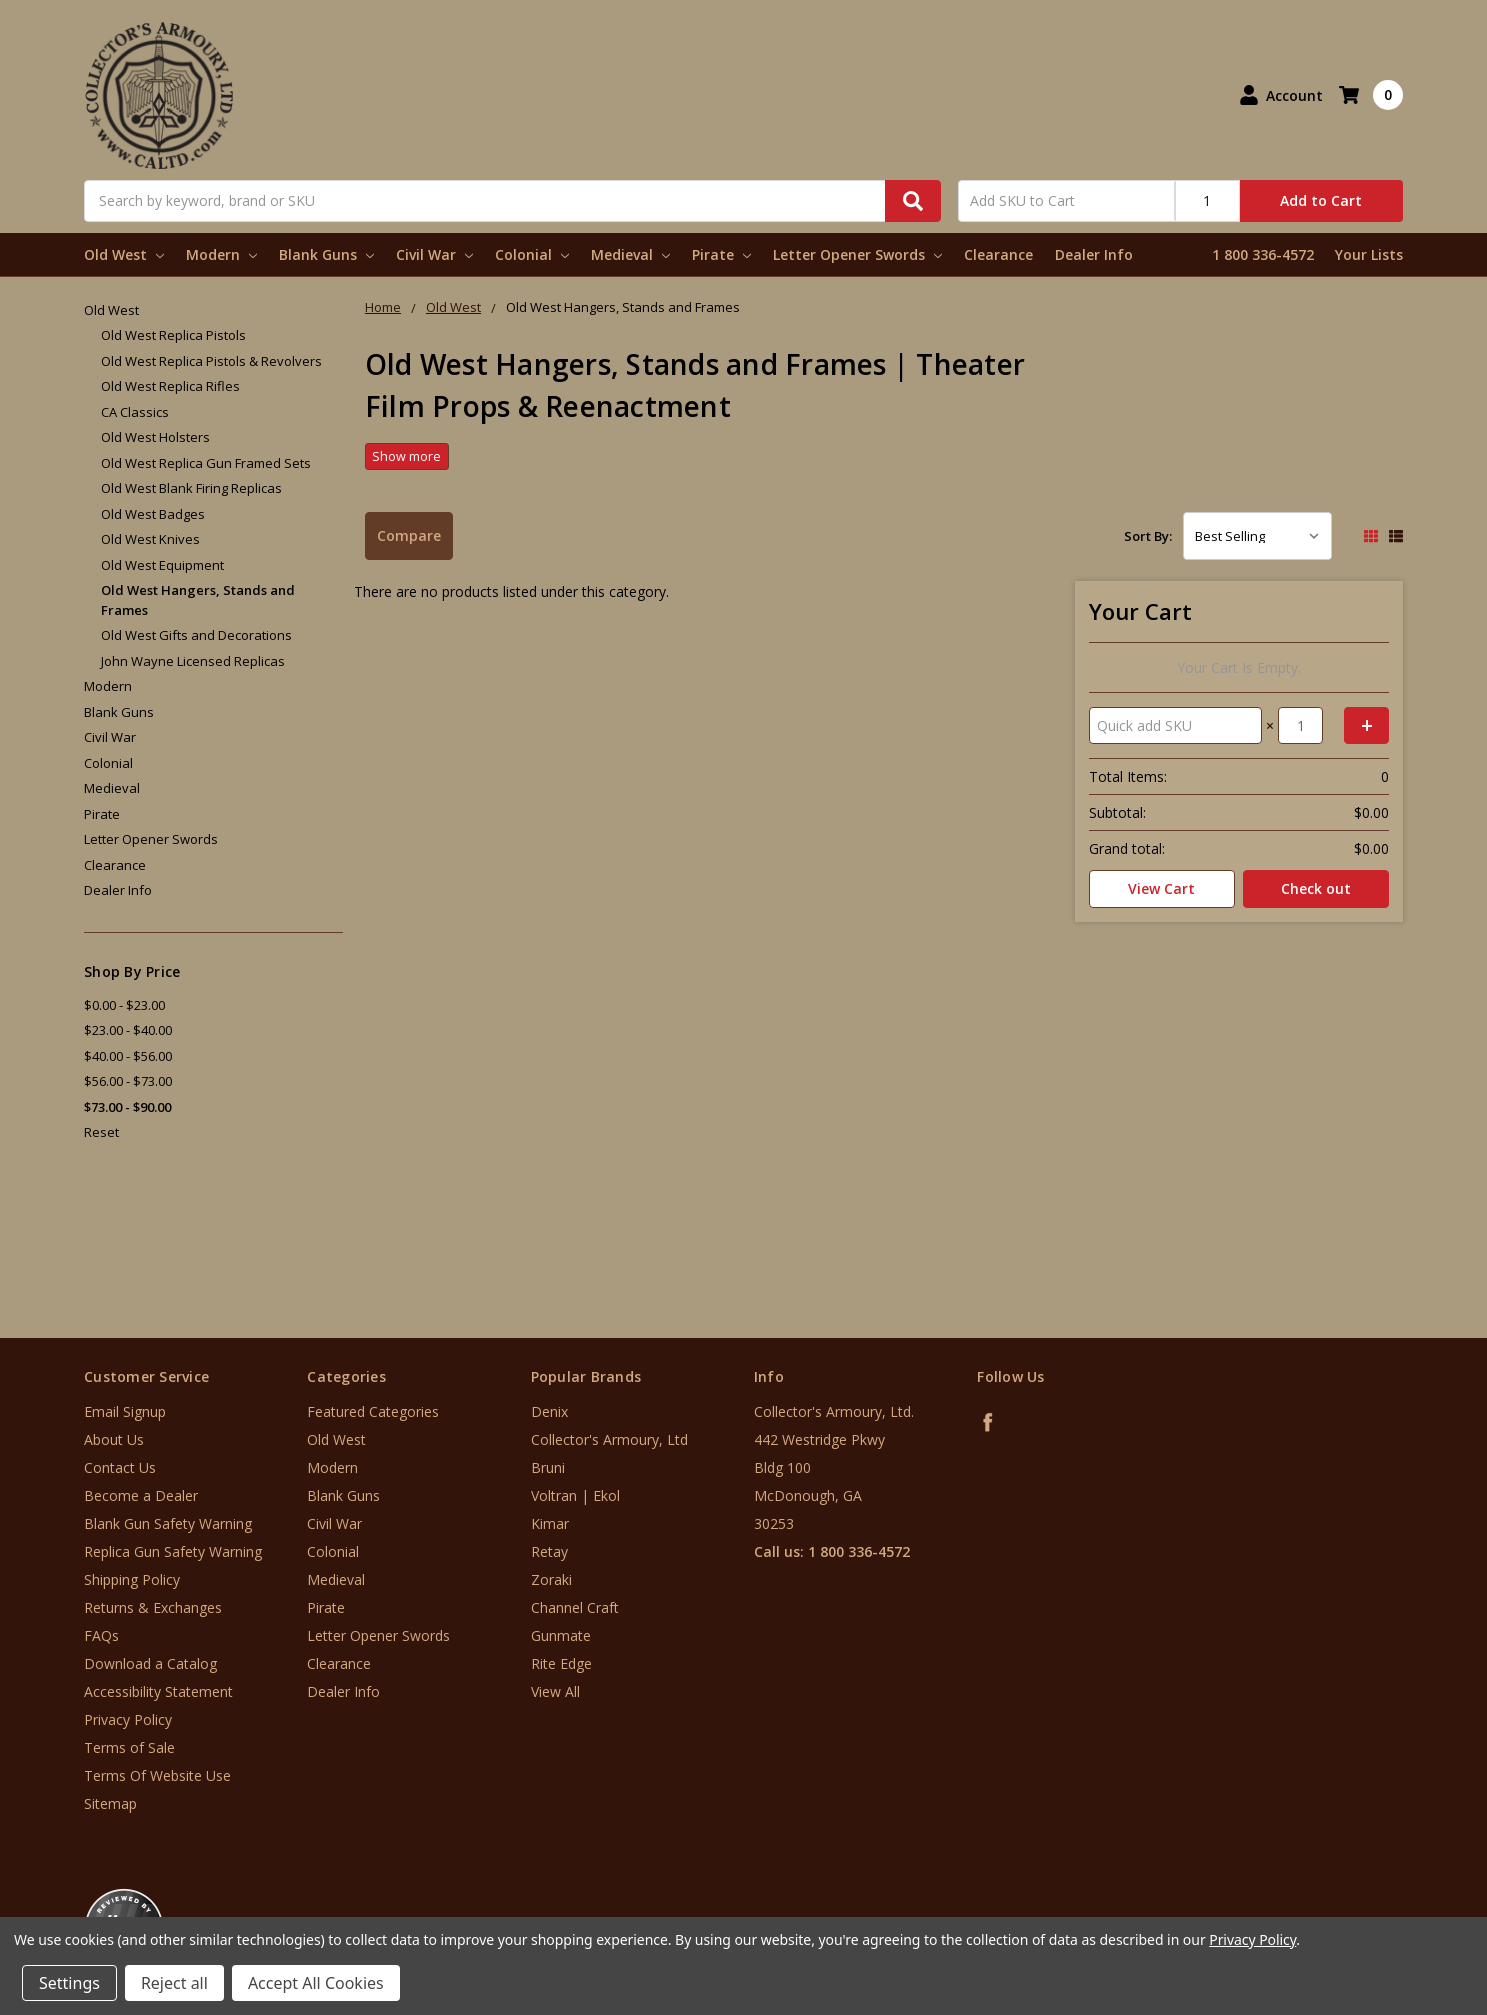  I want to click on Blank Gun Safety Warning, so click(168, 1523).